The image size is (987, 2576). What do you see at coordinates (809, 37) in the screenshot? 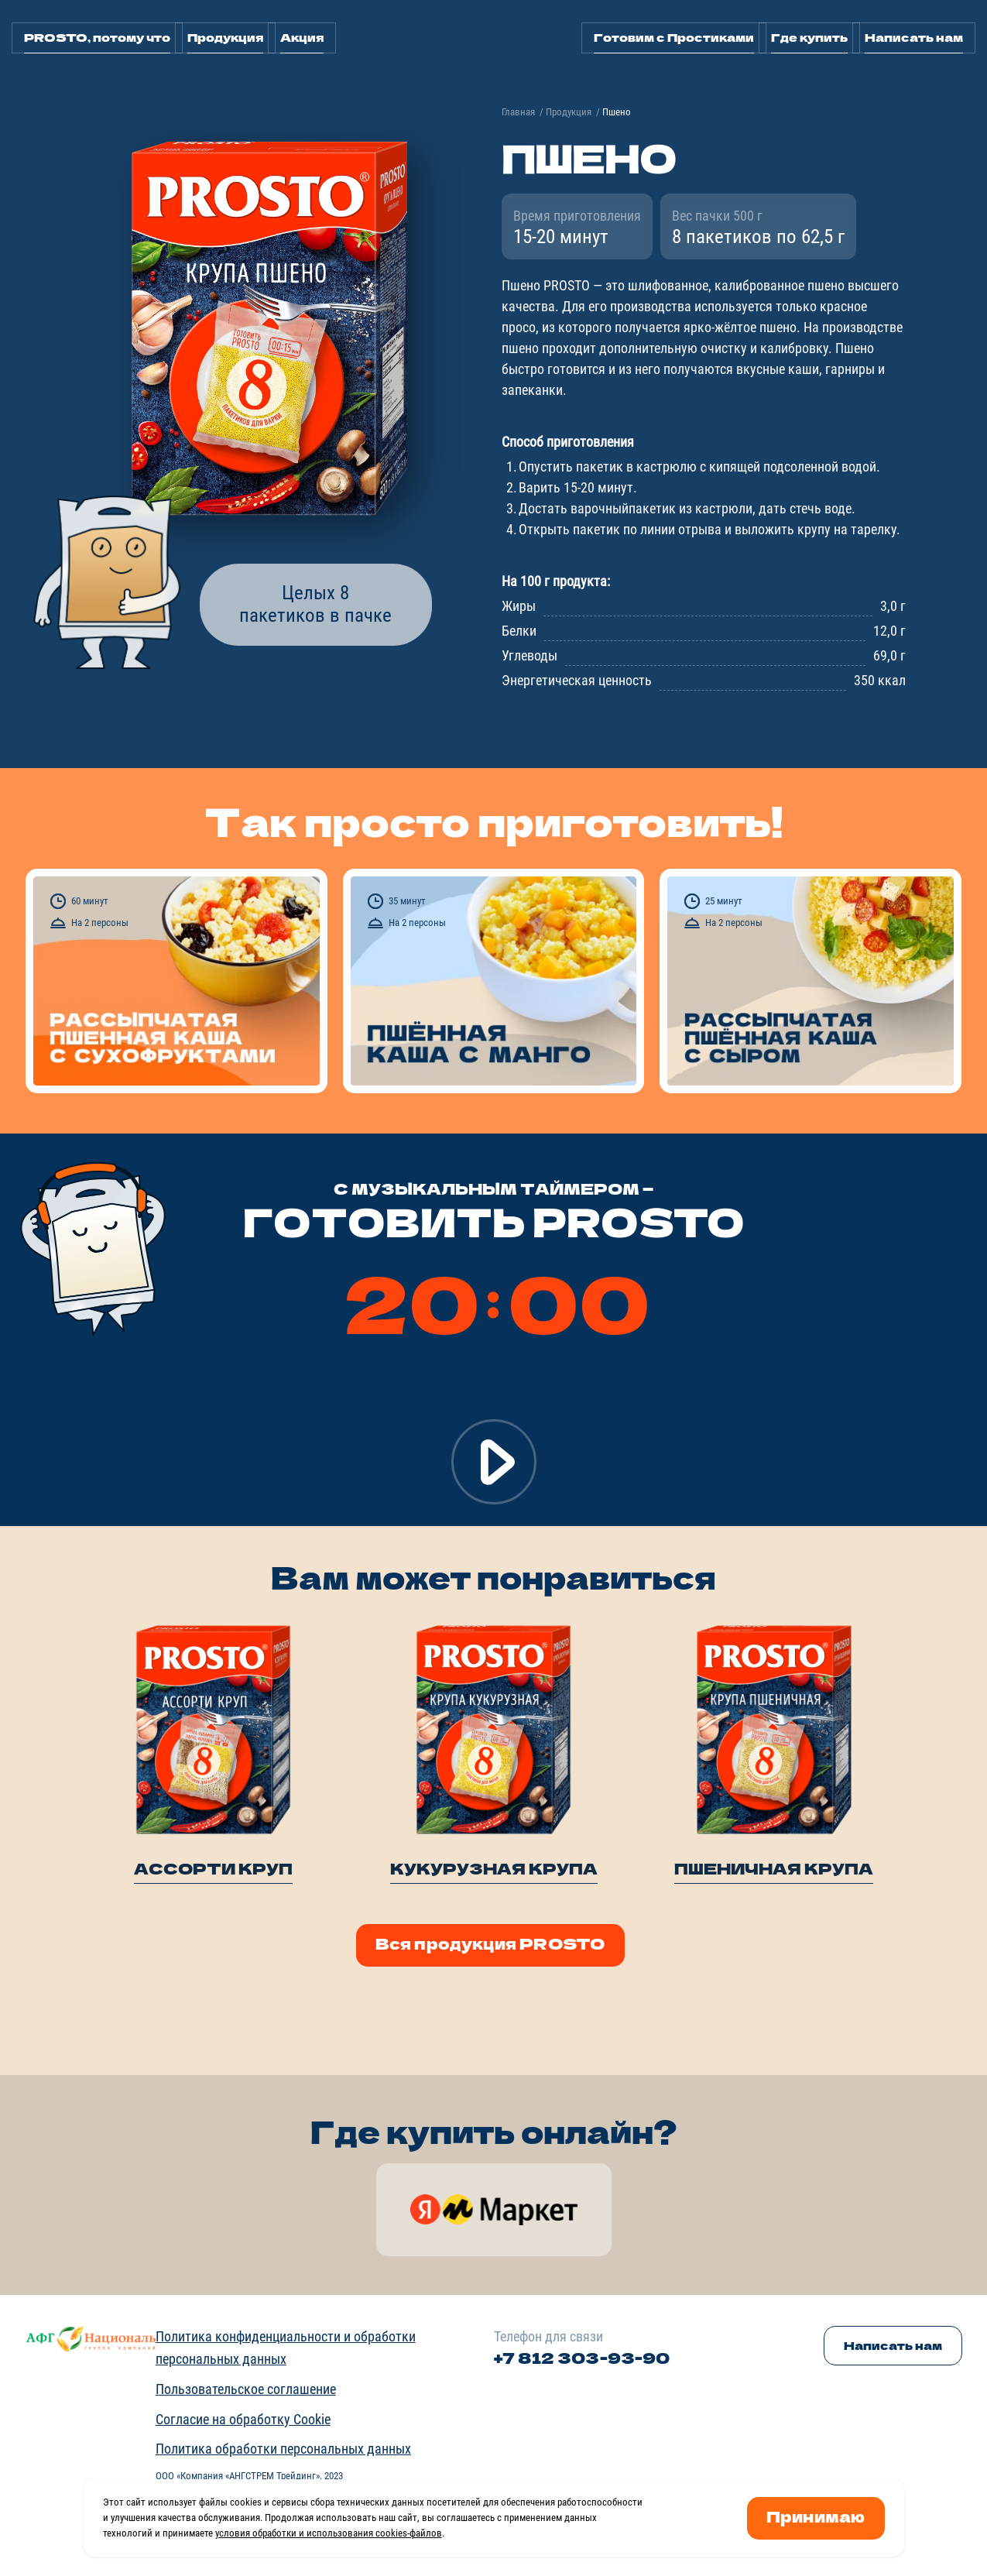
I see `Где купить` at bounding box center [809, 37].